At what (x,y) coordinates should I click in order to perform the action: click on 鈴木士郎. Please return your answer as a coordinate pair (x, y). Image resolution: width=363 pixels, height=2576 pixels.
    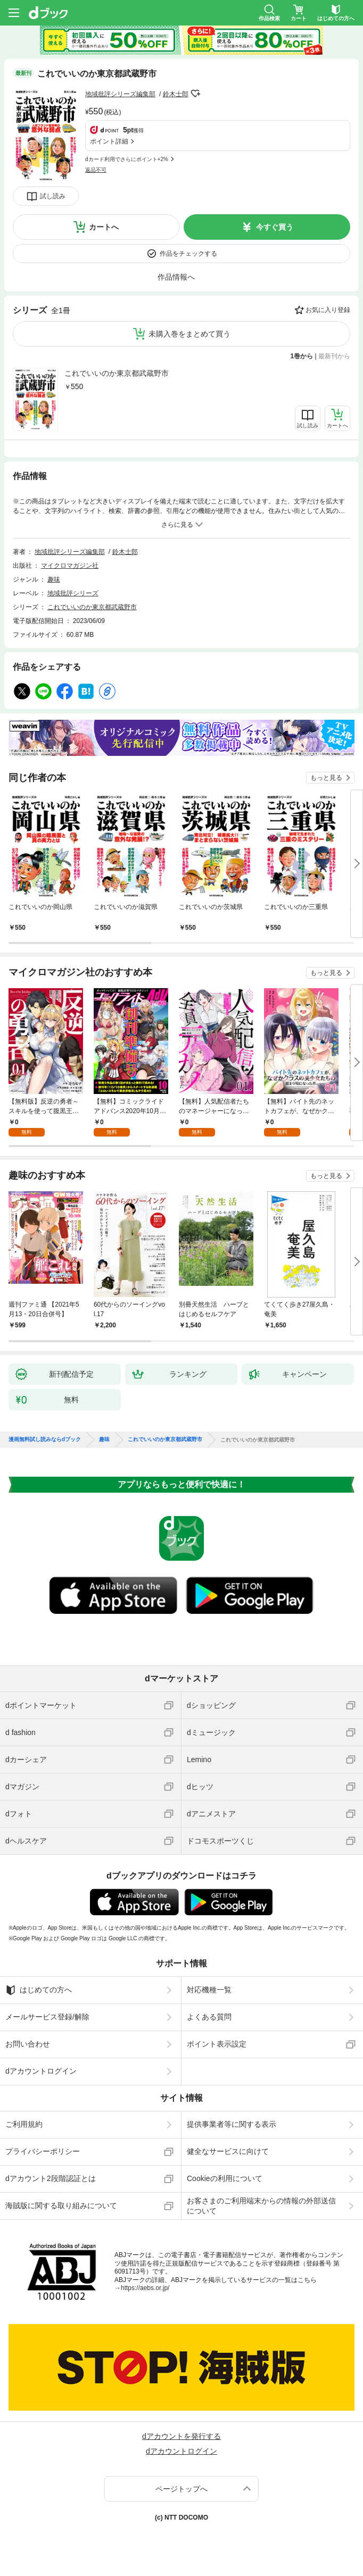
    Looking at the image, I should click on (175, 94).